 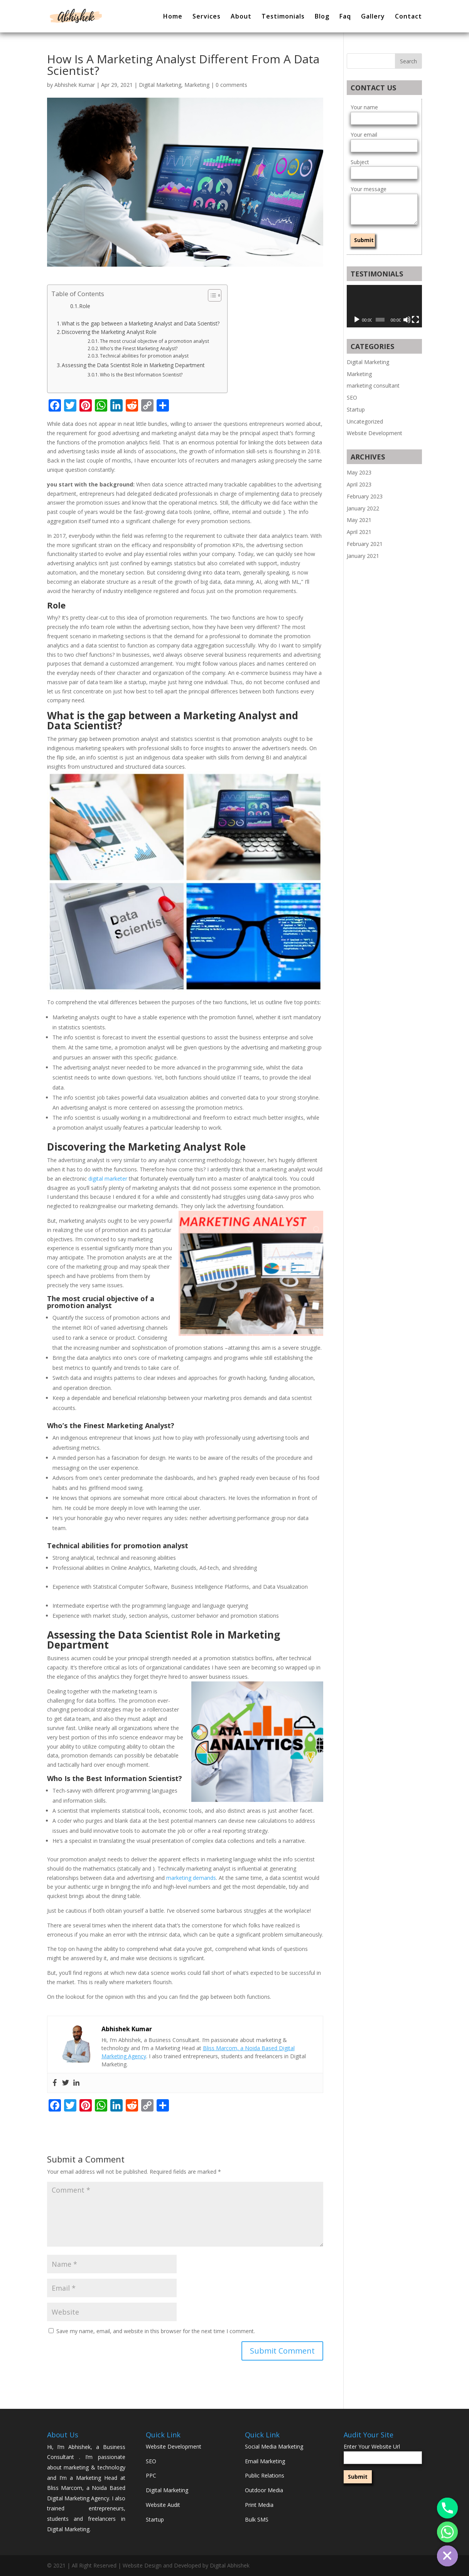 What do you see at coordinates (196, 84) in the screenshot?
I see `Marketing` at bounding box center [196, 84].